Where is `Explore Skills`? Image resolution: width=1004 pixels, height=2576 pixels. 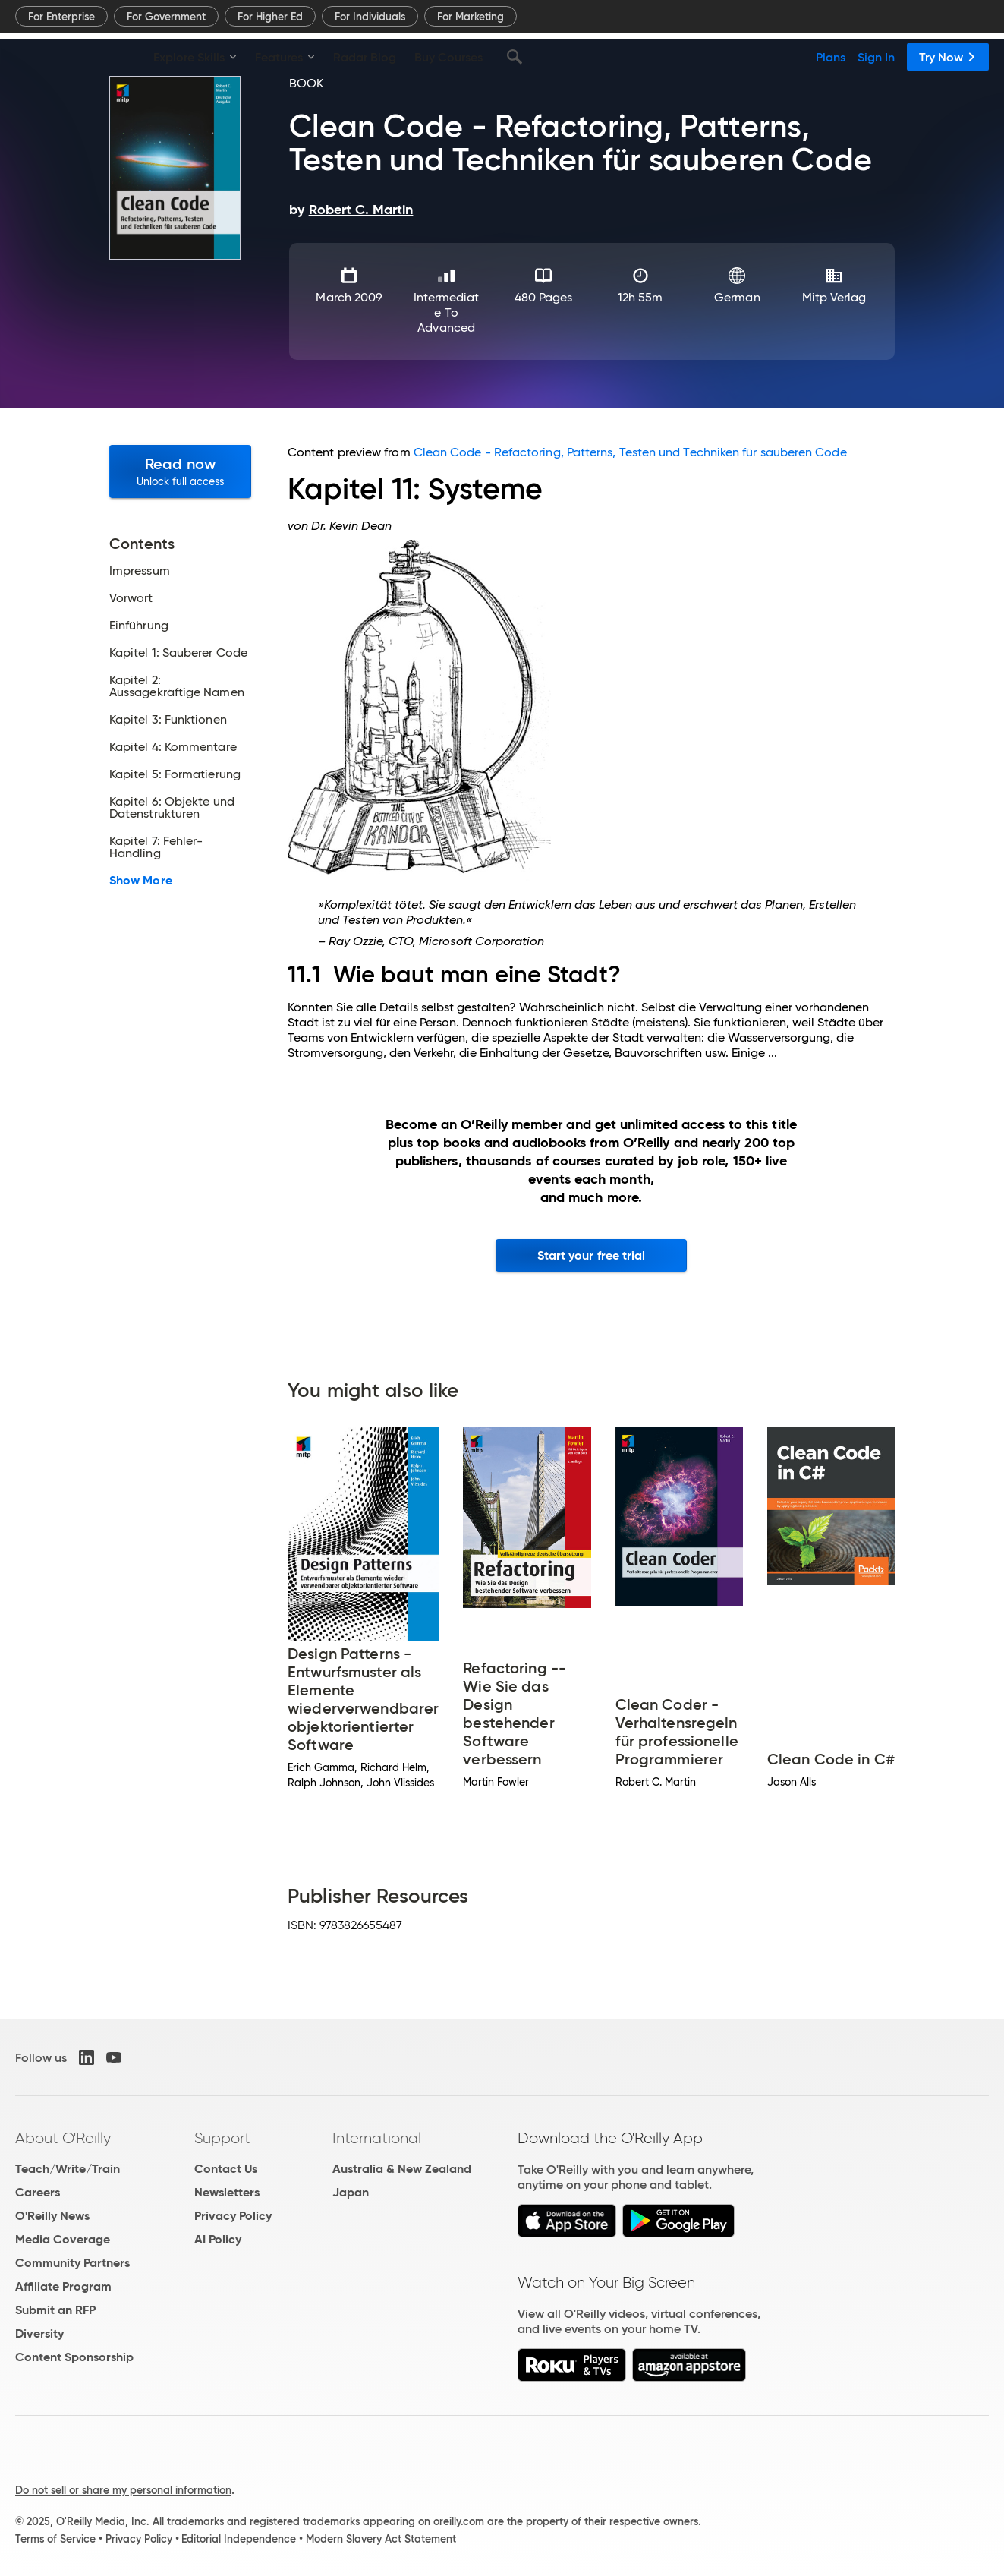 Explore Skills is located at coordinates (195, 57).